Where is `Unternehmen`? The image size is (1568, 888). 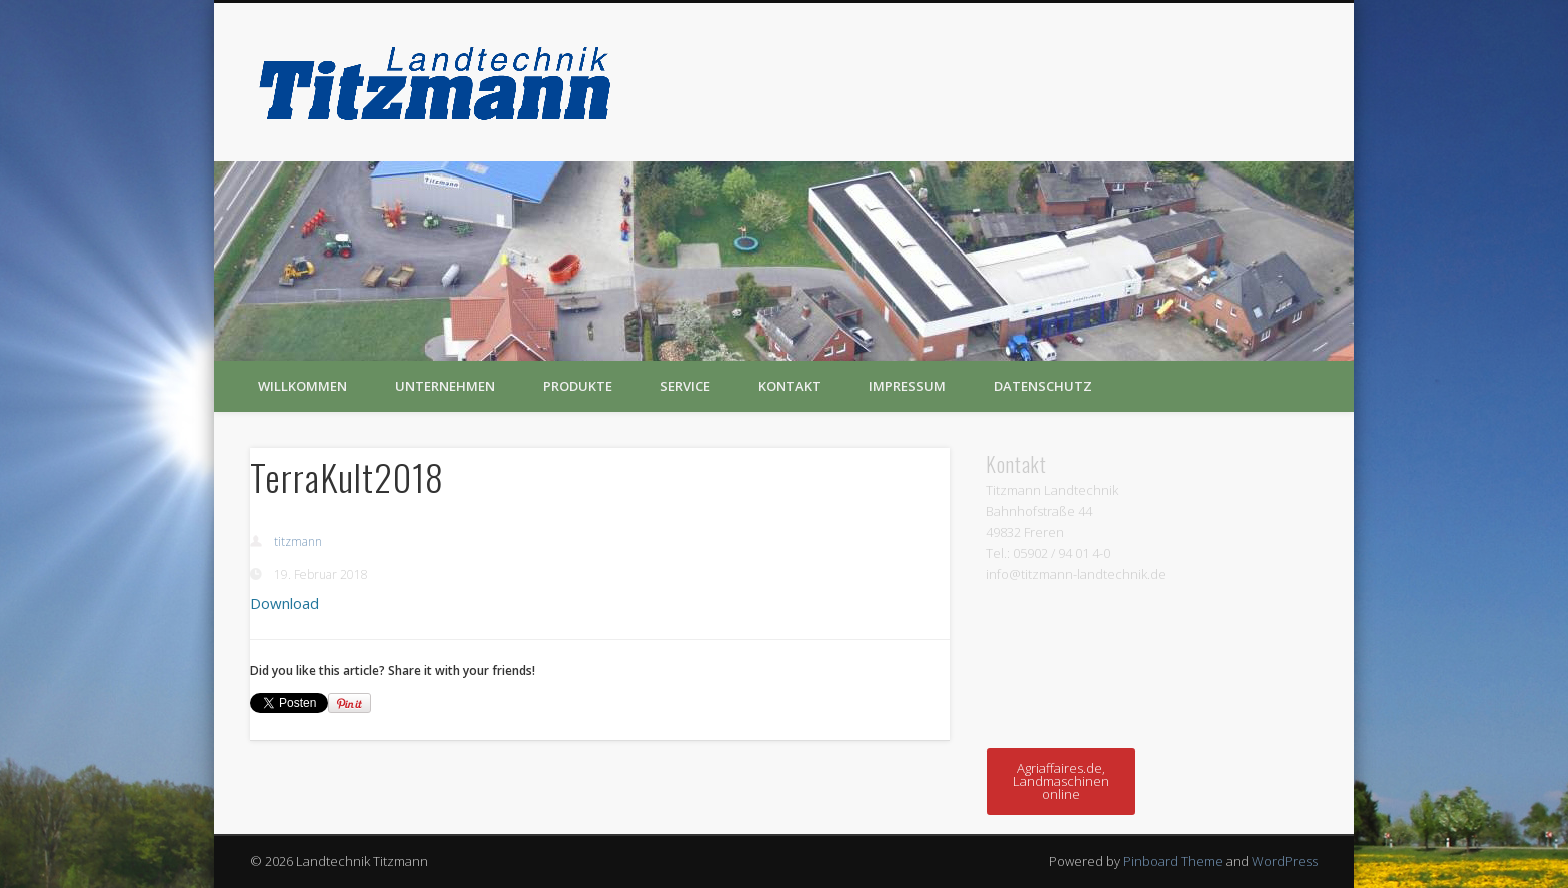 Unternehmen is located at coordinates (445, 386).